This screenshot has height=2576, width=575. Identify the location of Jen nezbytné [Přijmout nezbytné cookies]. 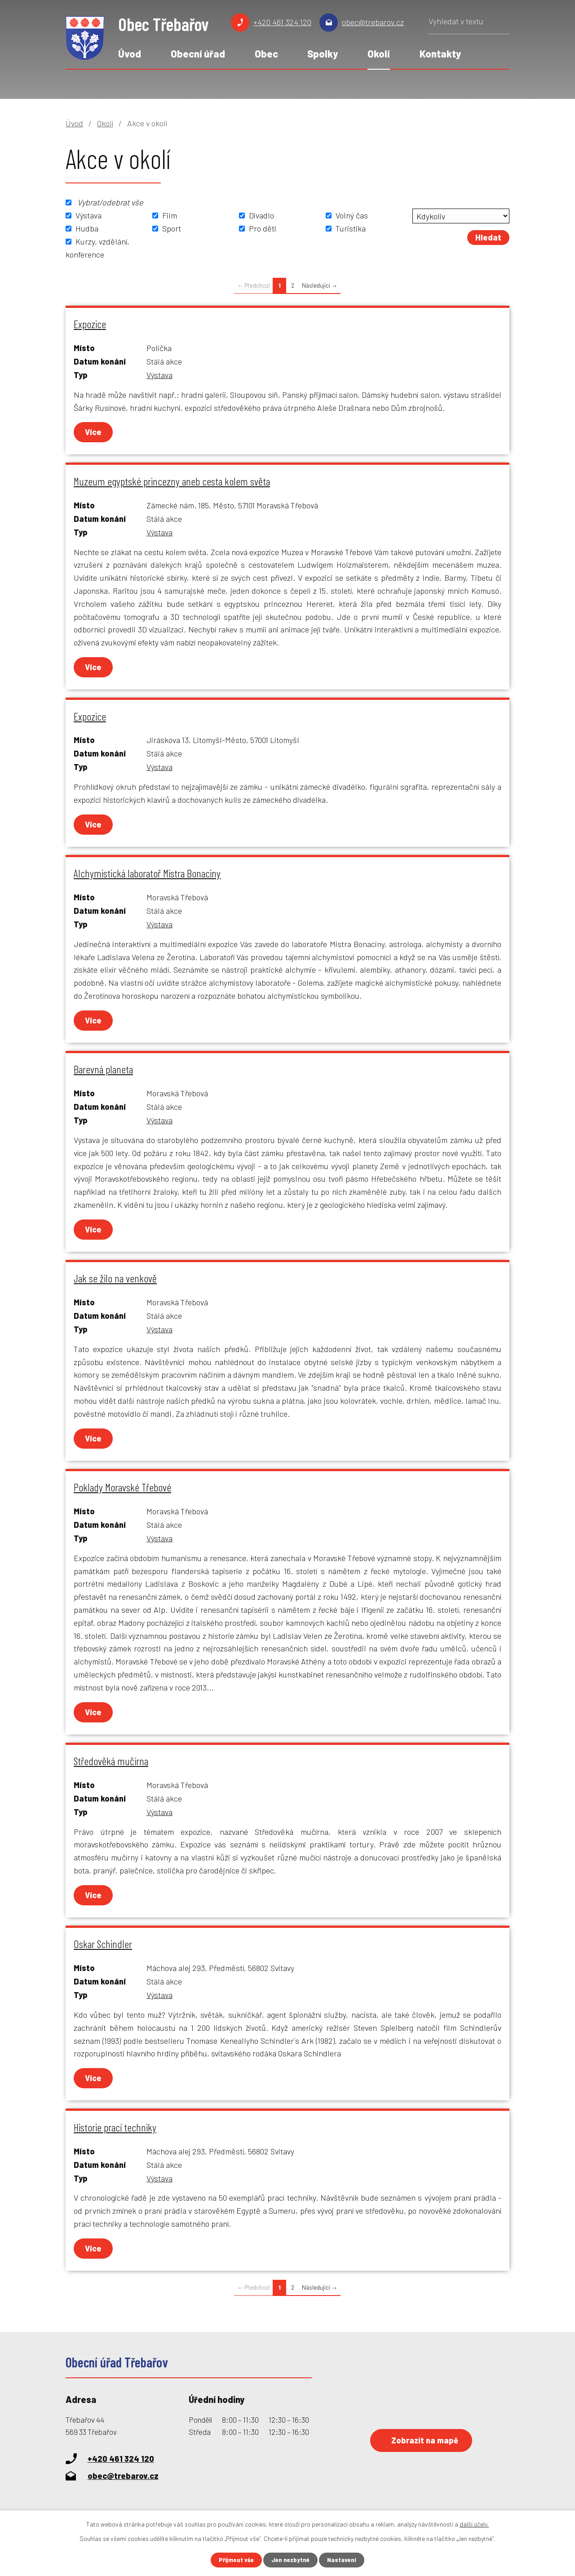
(291, 2559).